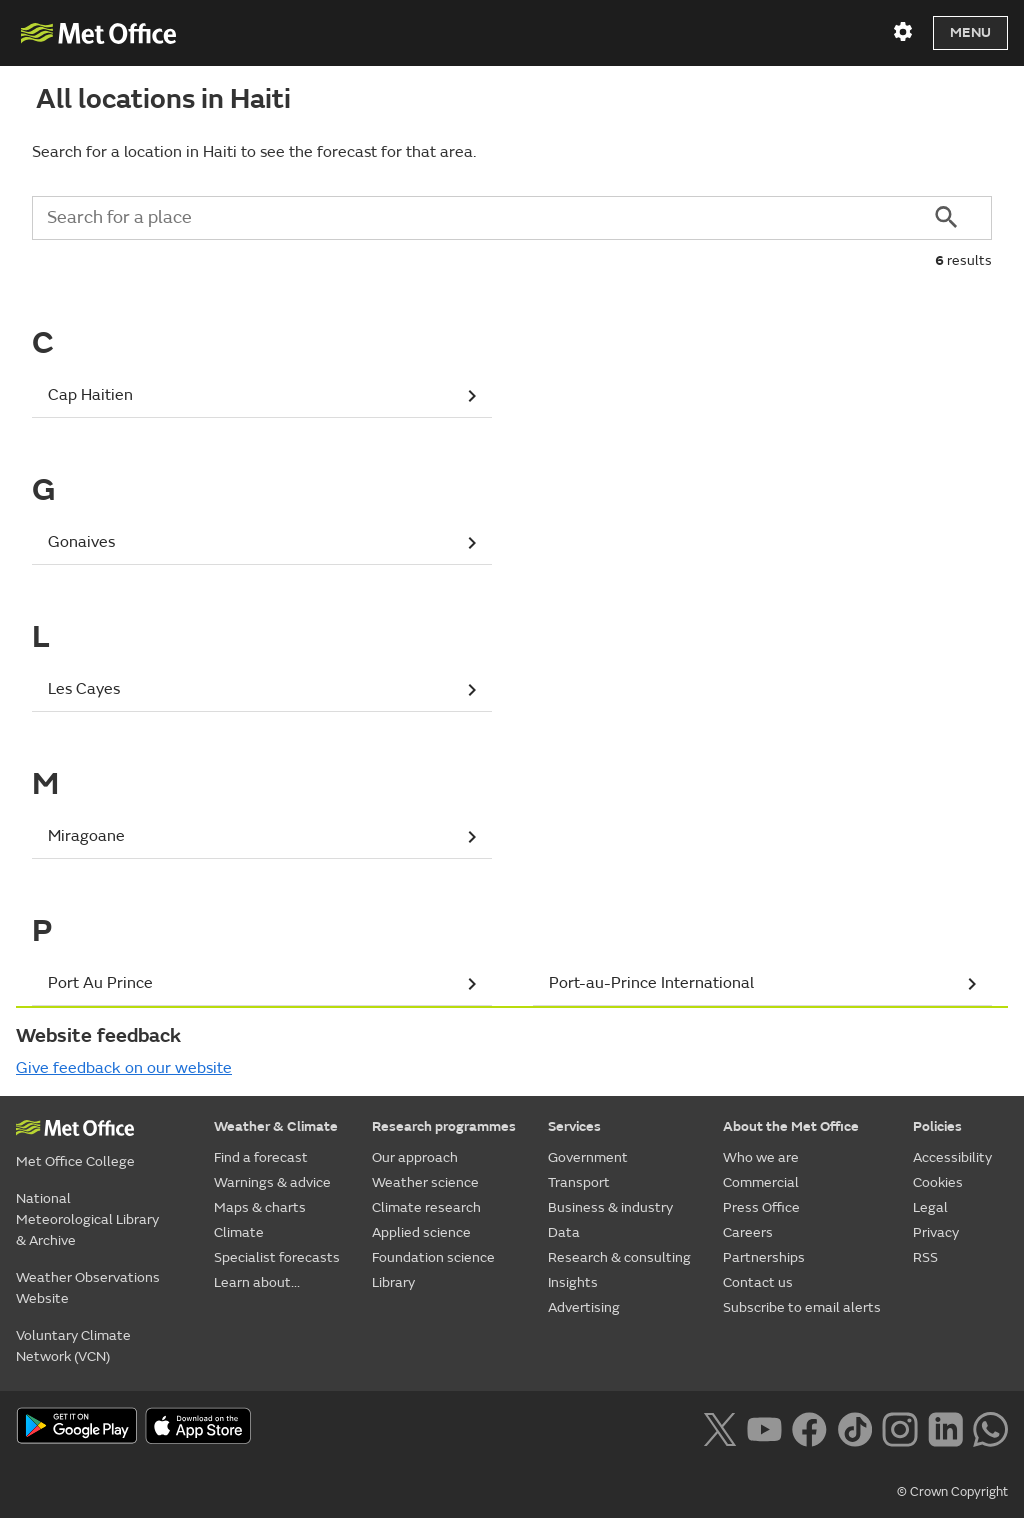  I want to click on Research & consulting, so click(619, 1257).